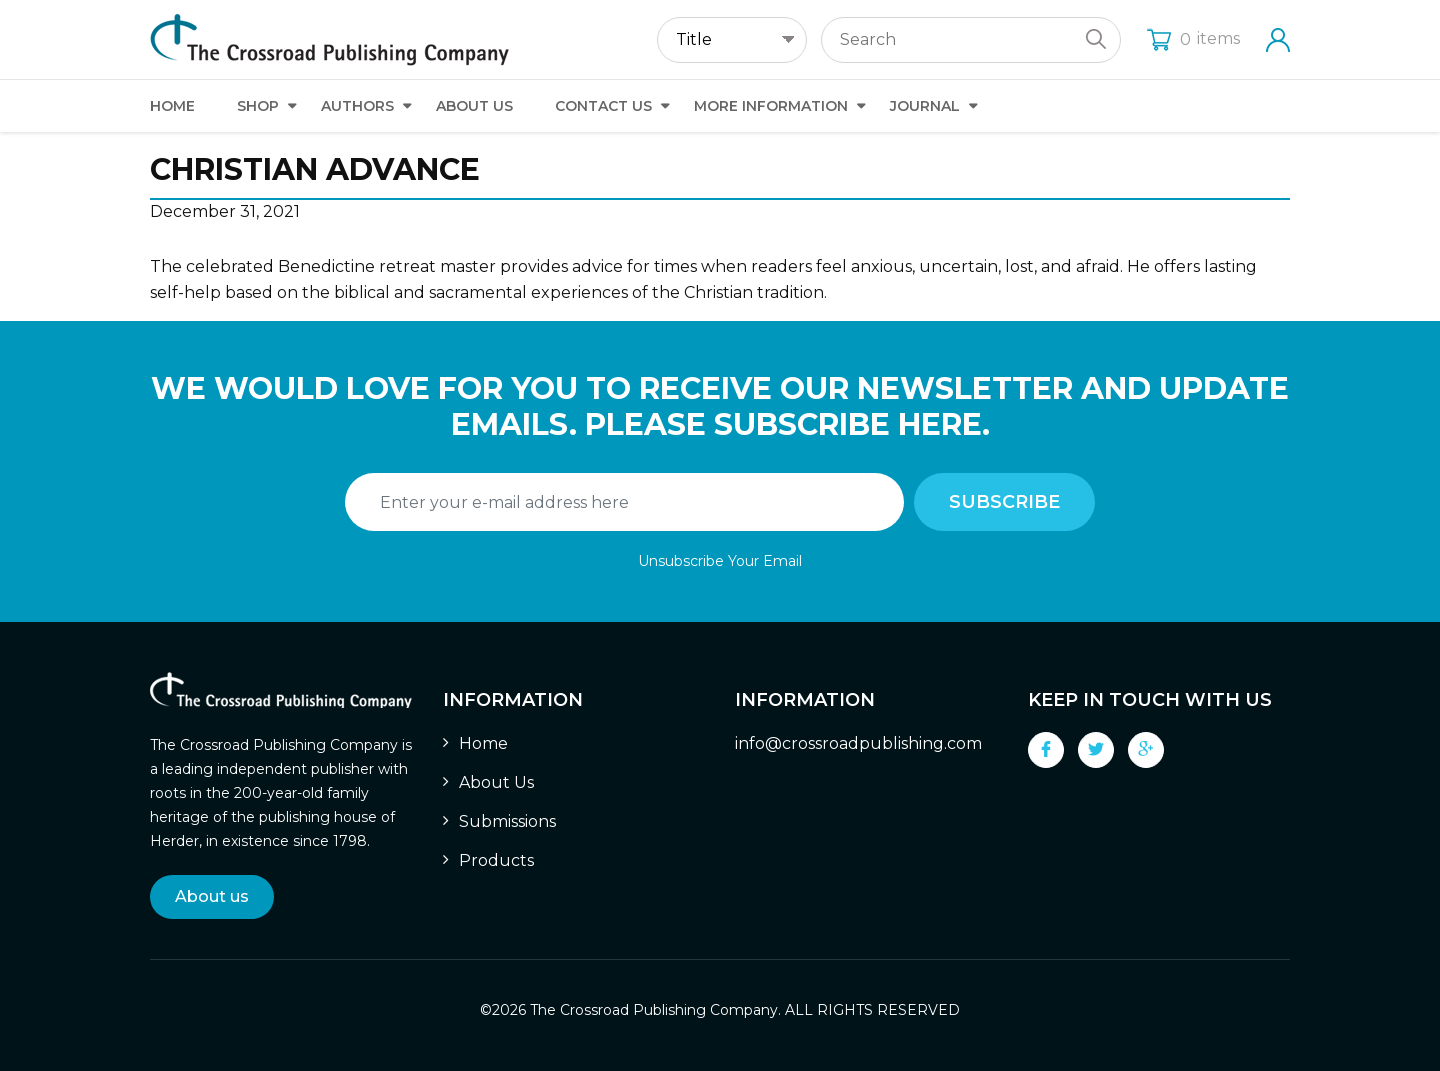  I want to click on Products, so click(496, 860).